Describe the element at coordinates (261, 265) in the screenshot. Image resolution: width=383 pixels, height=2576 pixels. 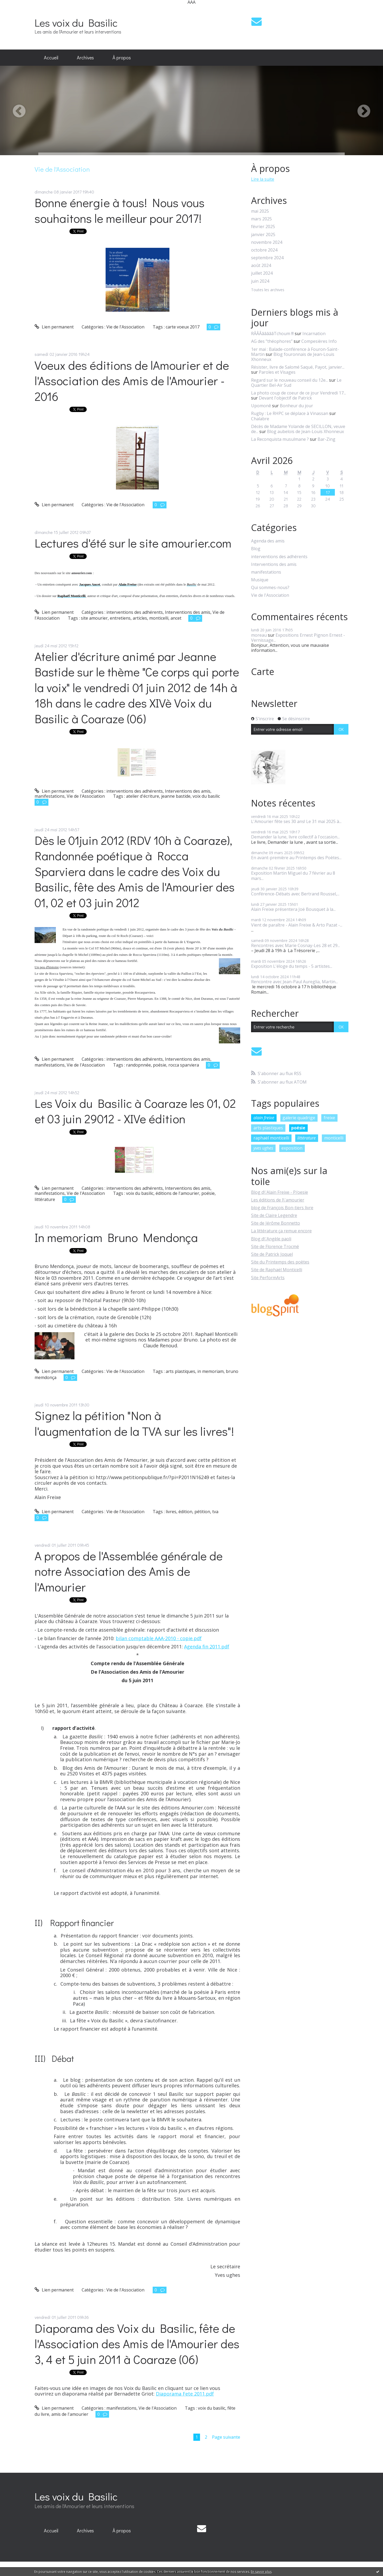
I see `août 2024` at that location.